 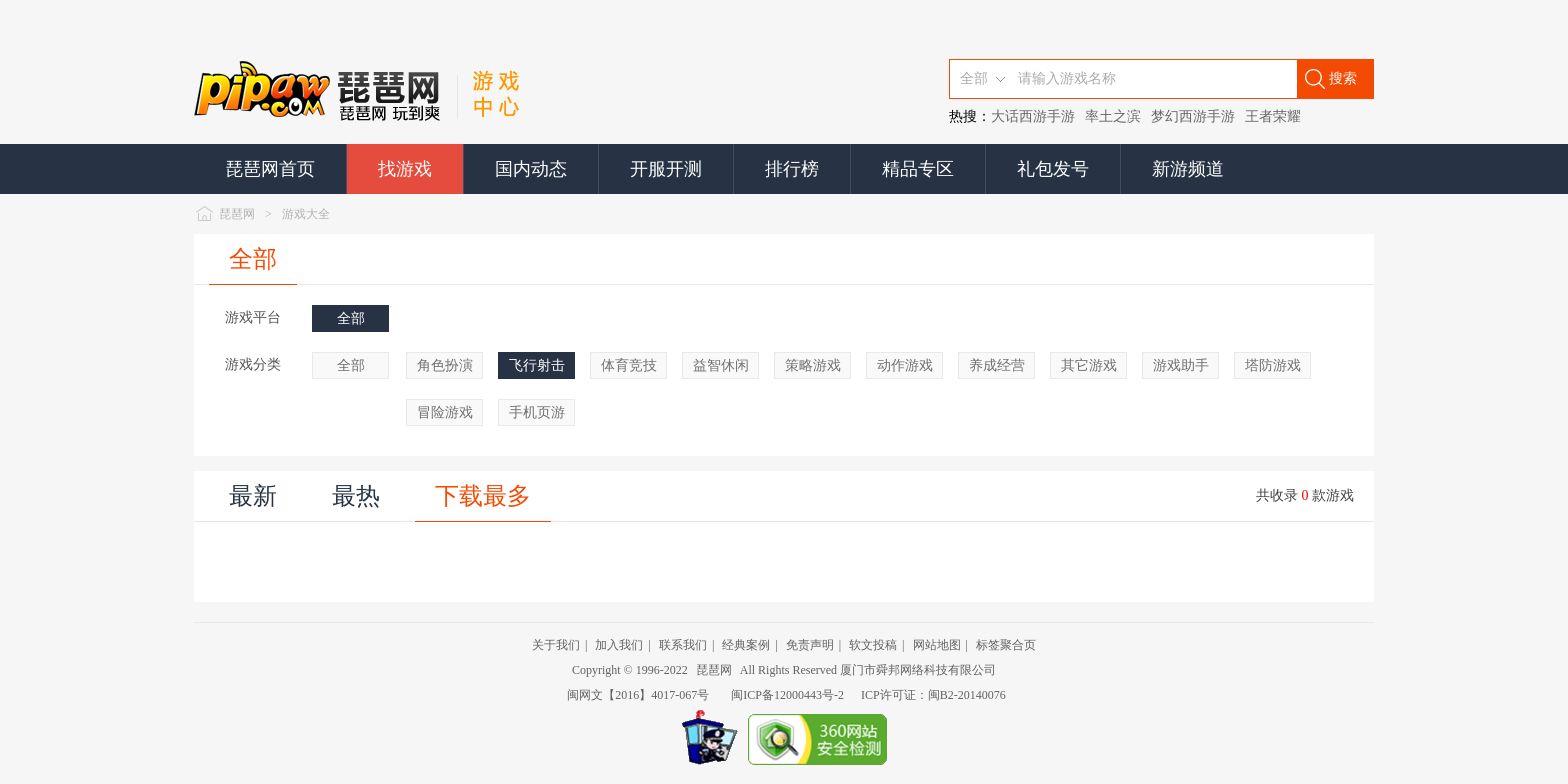 What do you see at coordinates (997, 365) in the screenshot?
I see `养成经营` at bounding box center [997, 365].